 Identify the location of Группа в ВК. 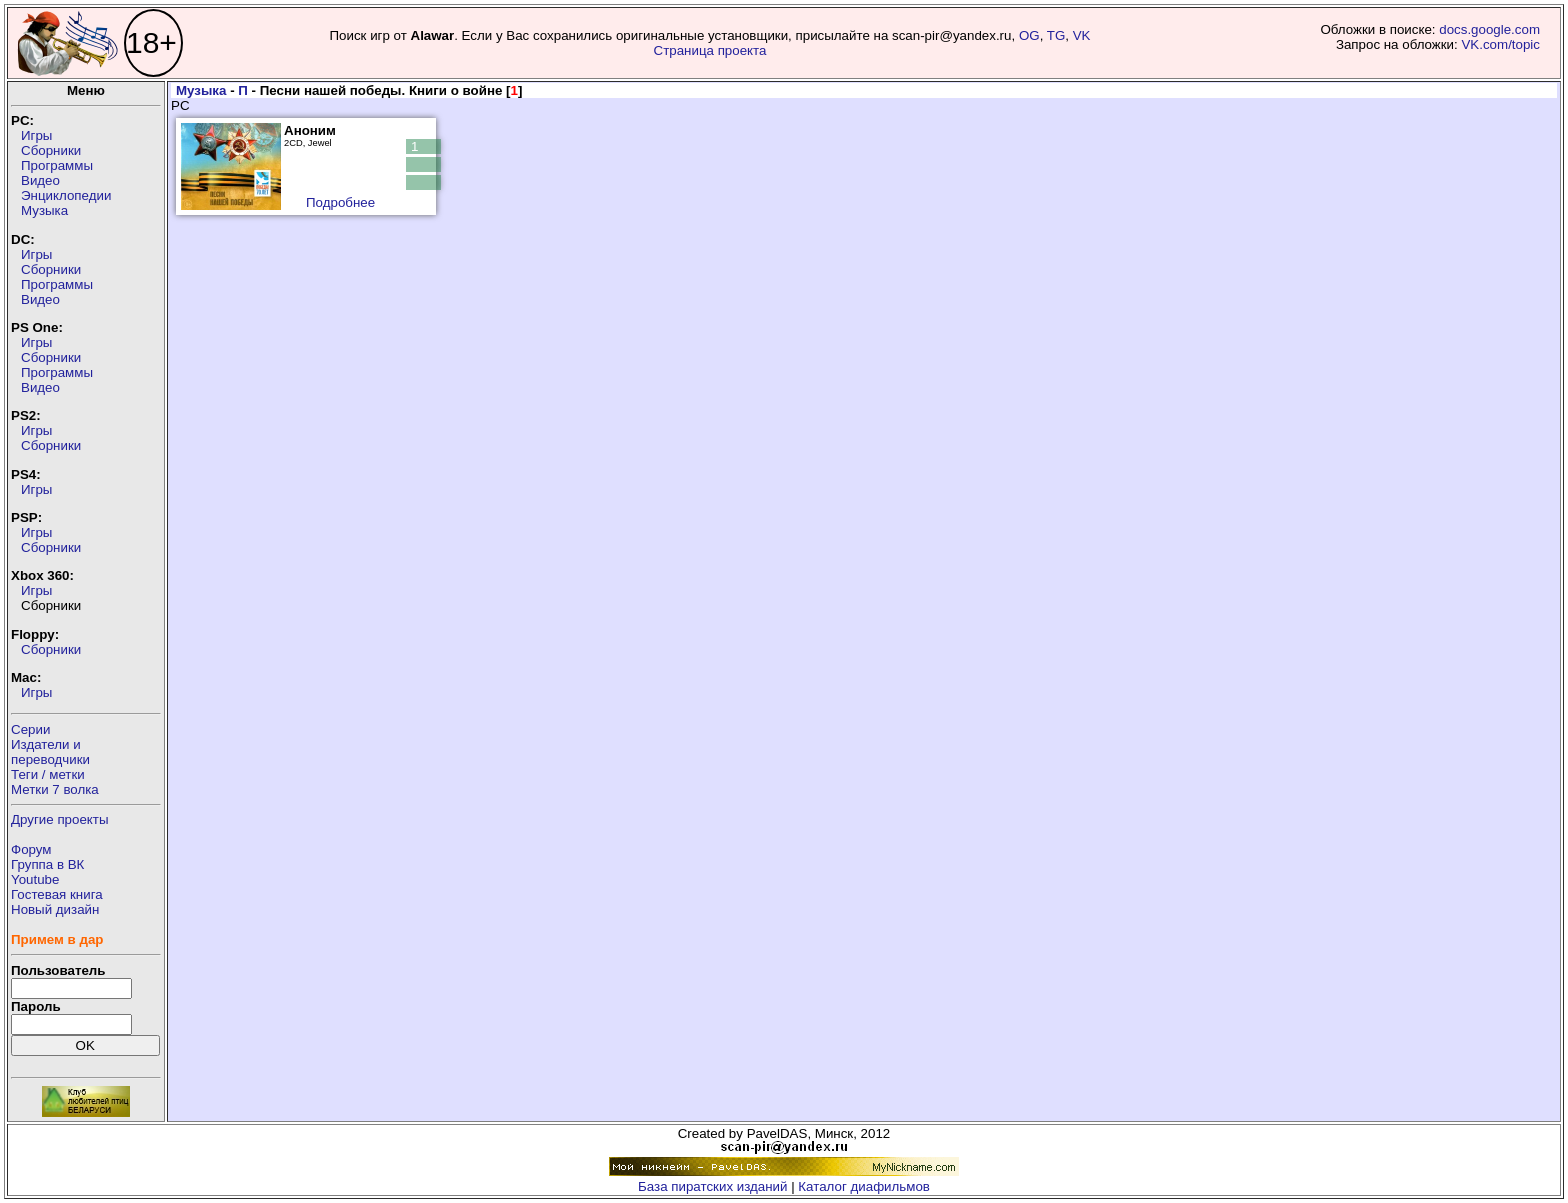
(47, 864).